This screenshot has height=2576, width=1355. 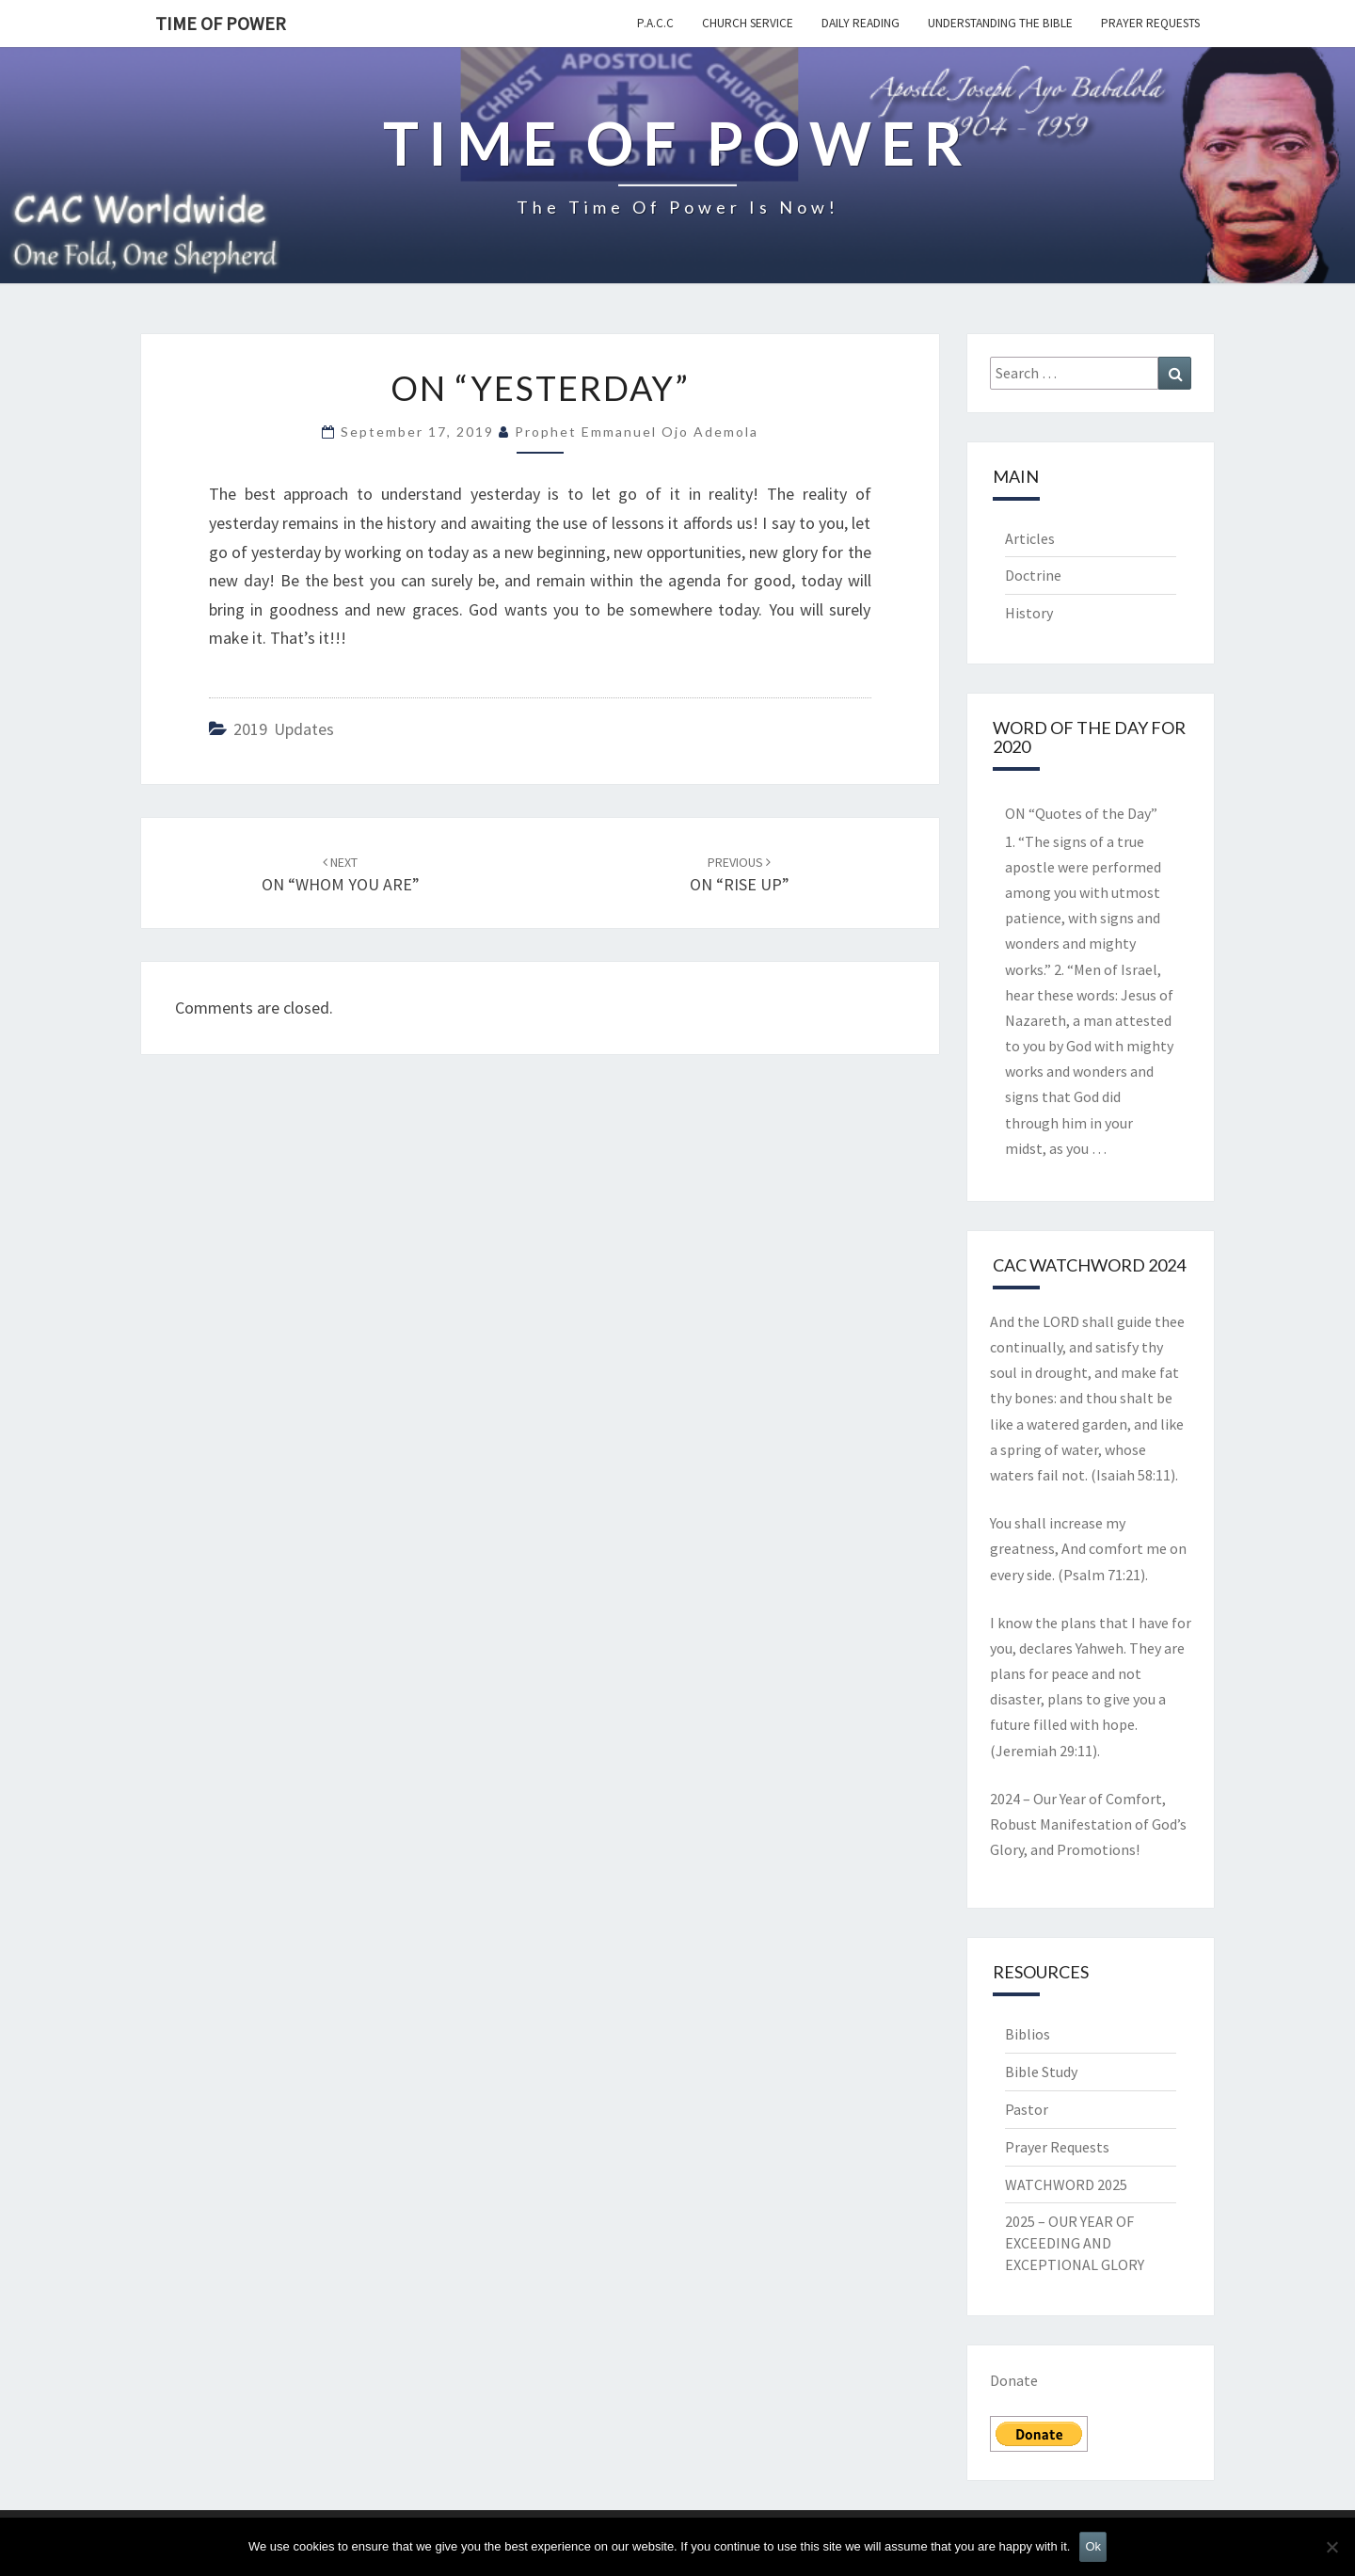 What do you see at coordinates (655, 23) in the screenshot?
I see `P.A.C.C` at bounding box center [655, 23].